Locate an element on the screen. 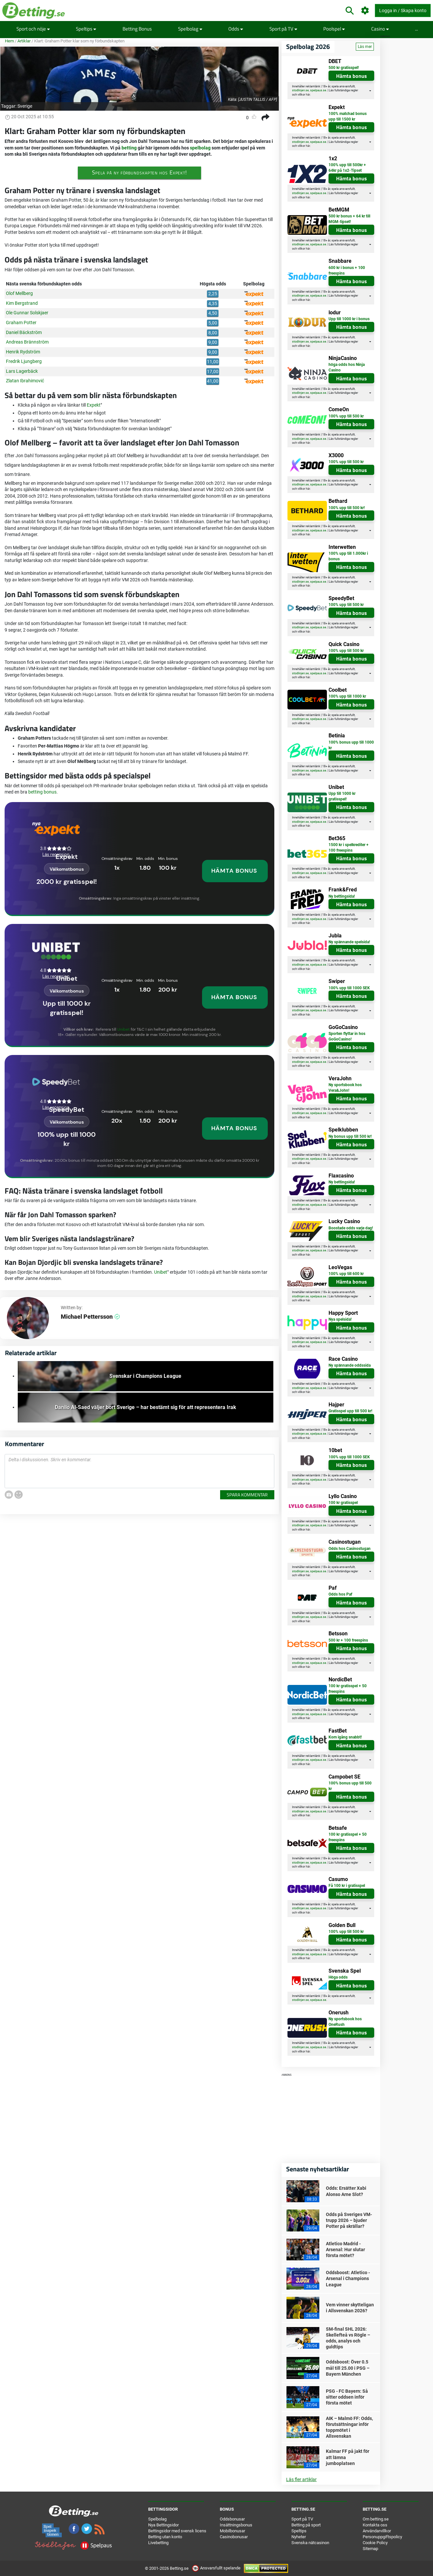  Nya spelsida! is located at coordinates (340, 1319).